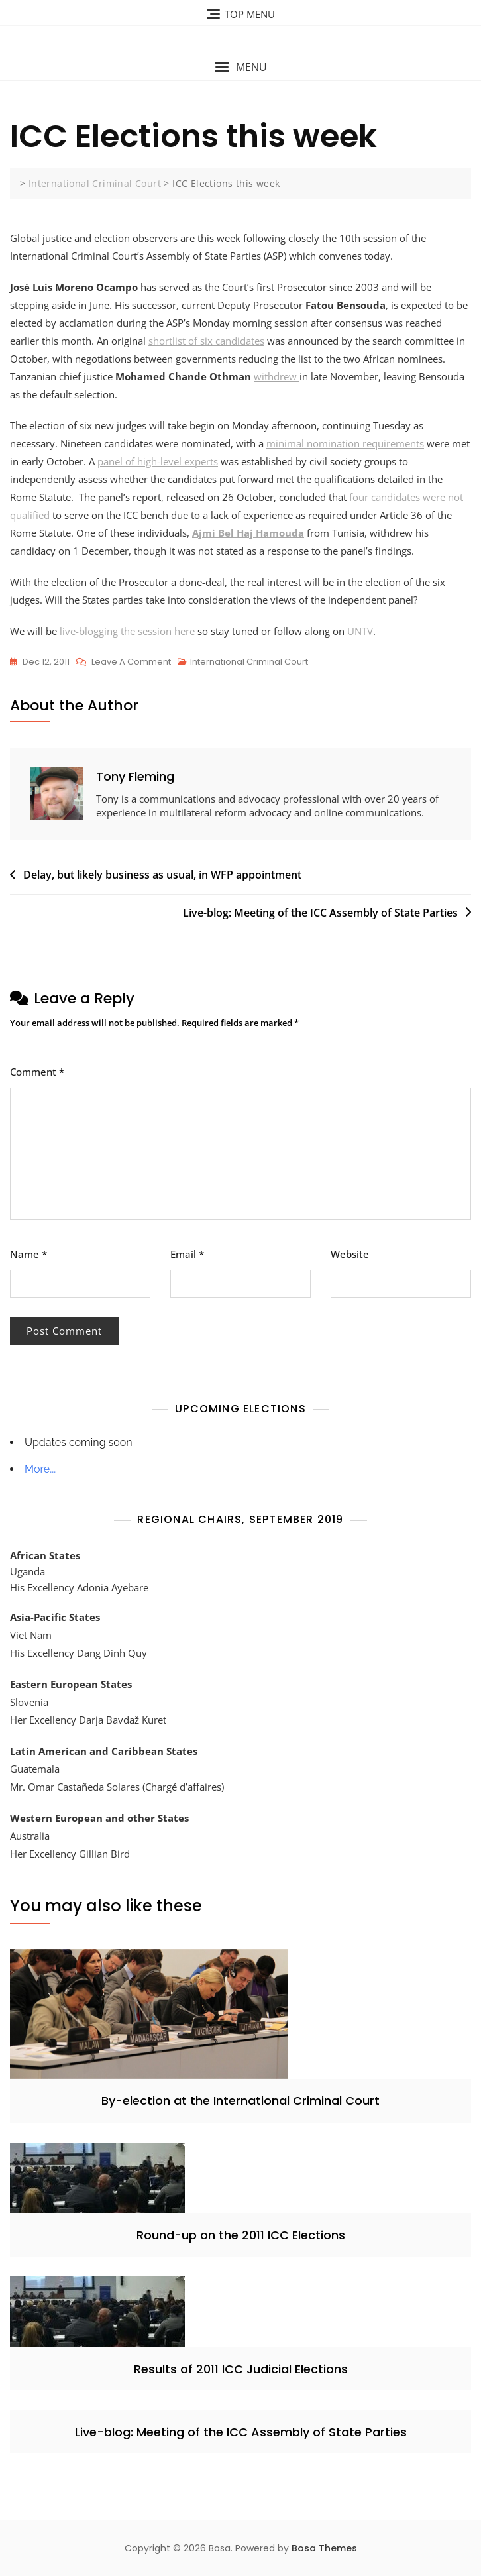  I want to click on Tony Fleming, so click(135, 776).